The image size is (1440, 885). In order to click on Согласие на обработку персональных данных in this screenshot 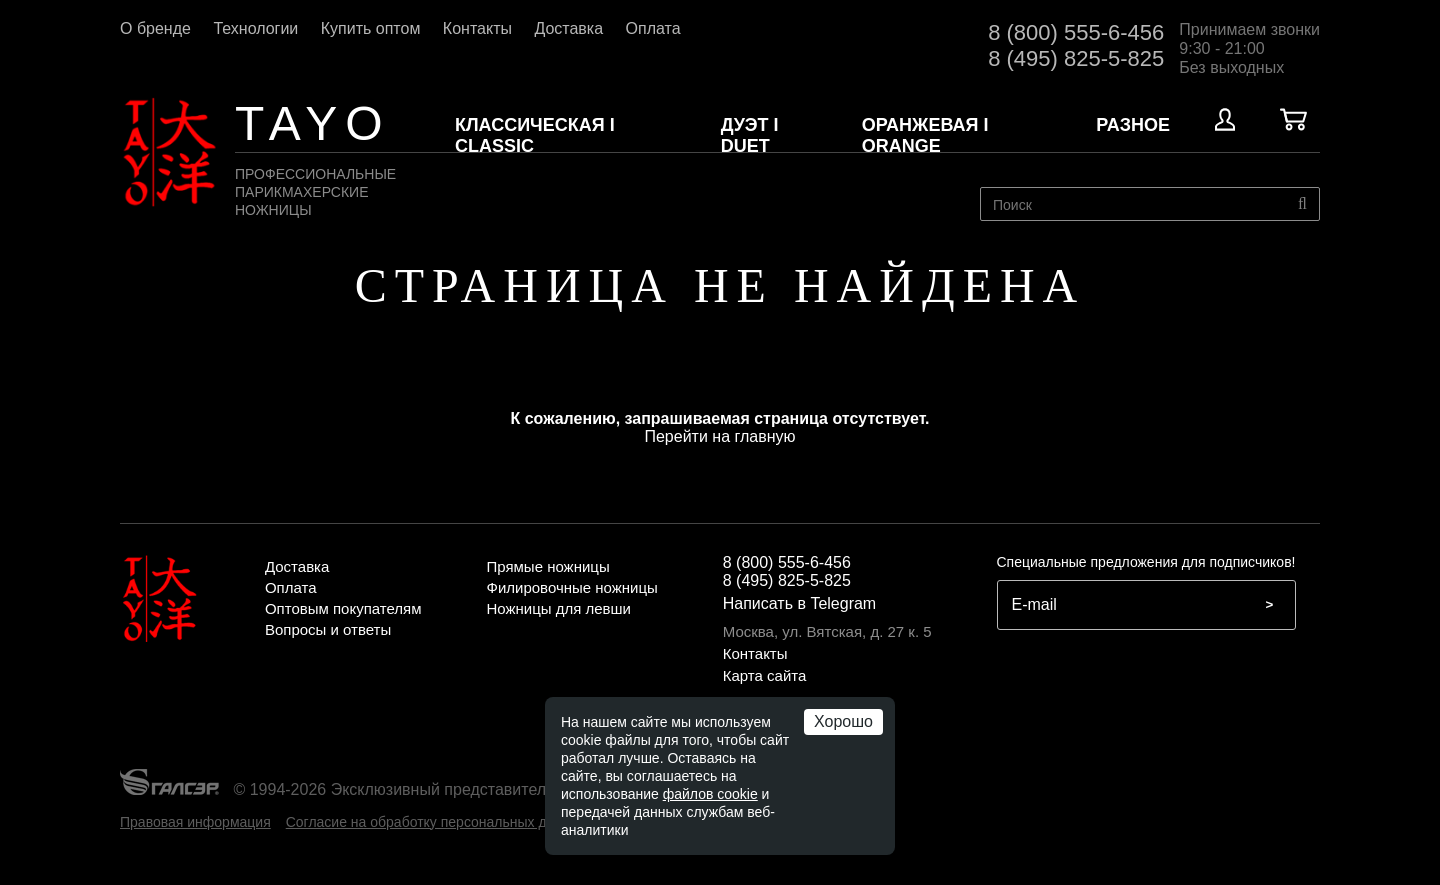, I will do `click(436, 822)`.